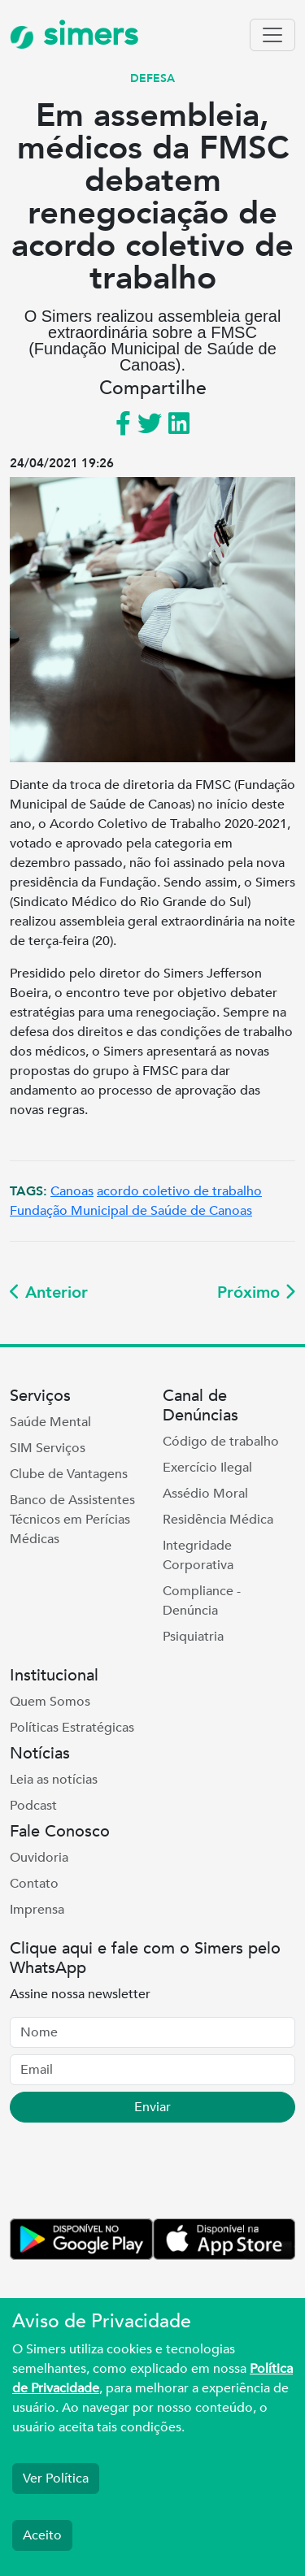 This screenshot has width=305, height=2576. I want to click on Aceito, so click(42, 2535).